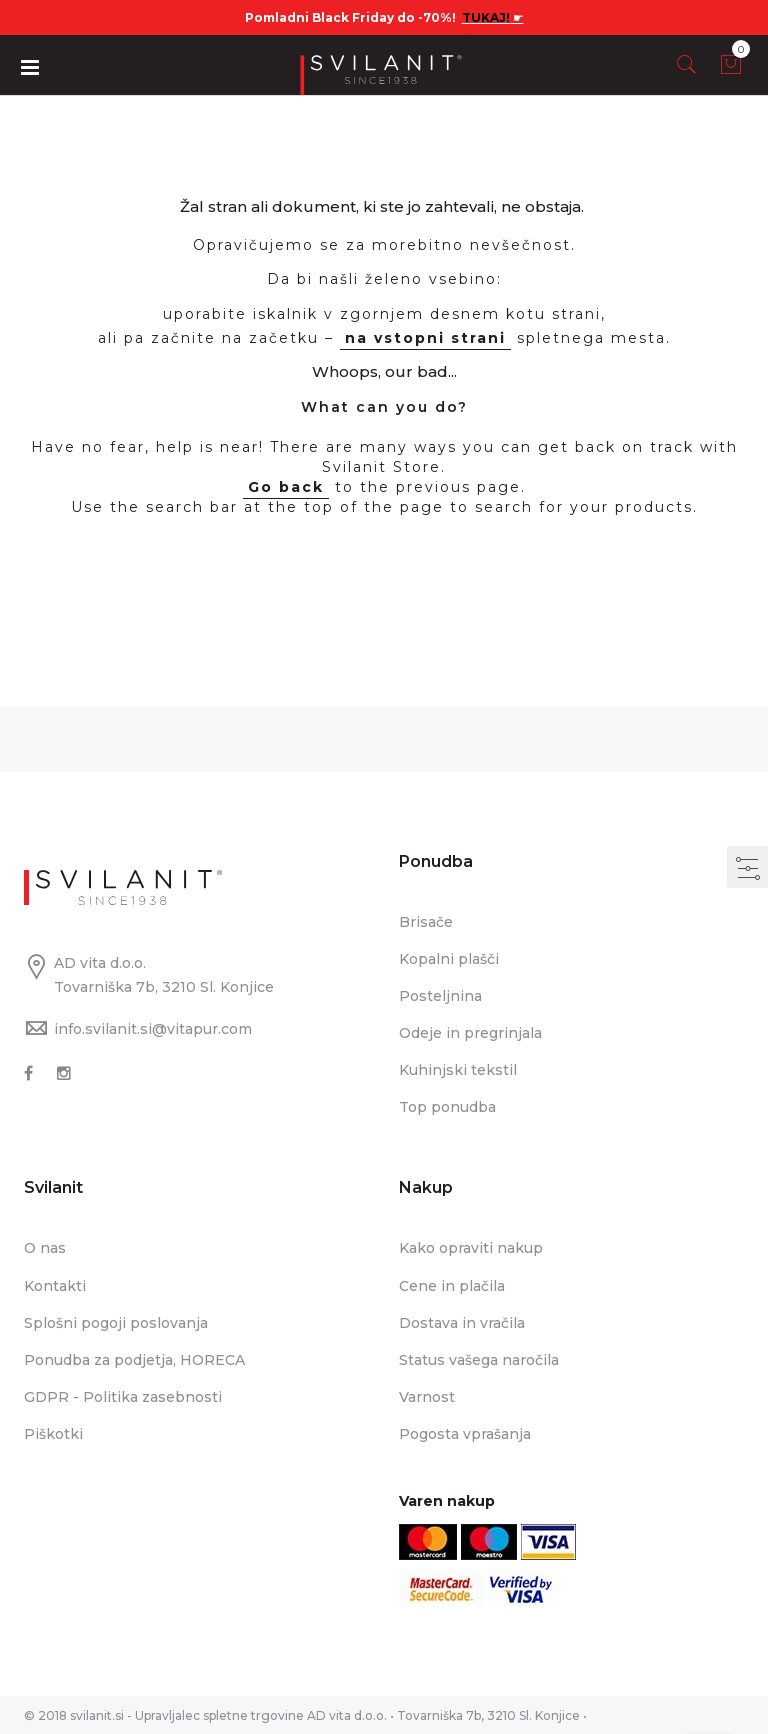 Image resolution: width=768 pixels, height=1734 pixels. Describe the element at coordinates (45, 1248) in the screenshot. I see `O nas` at that location.